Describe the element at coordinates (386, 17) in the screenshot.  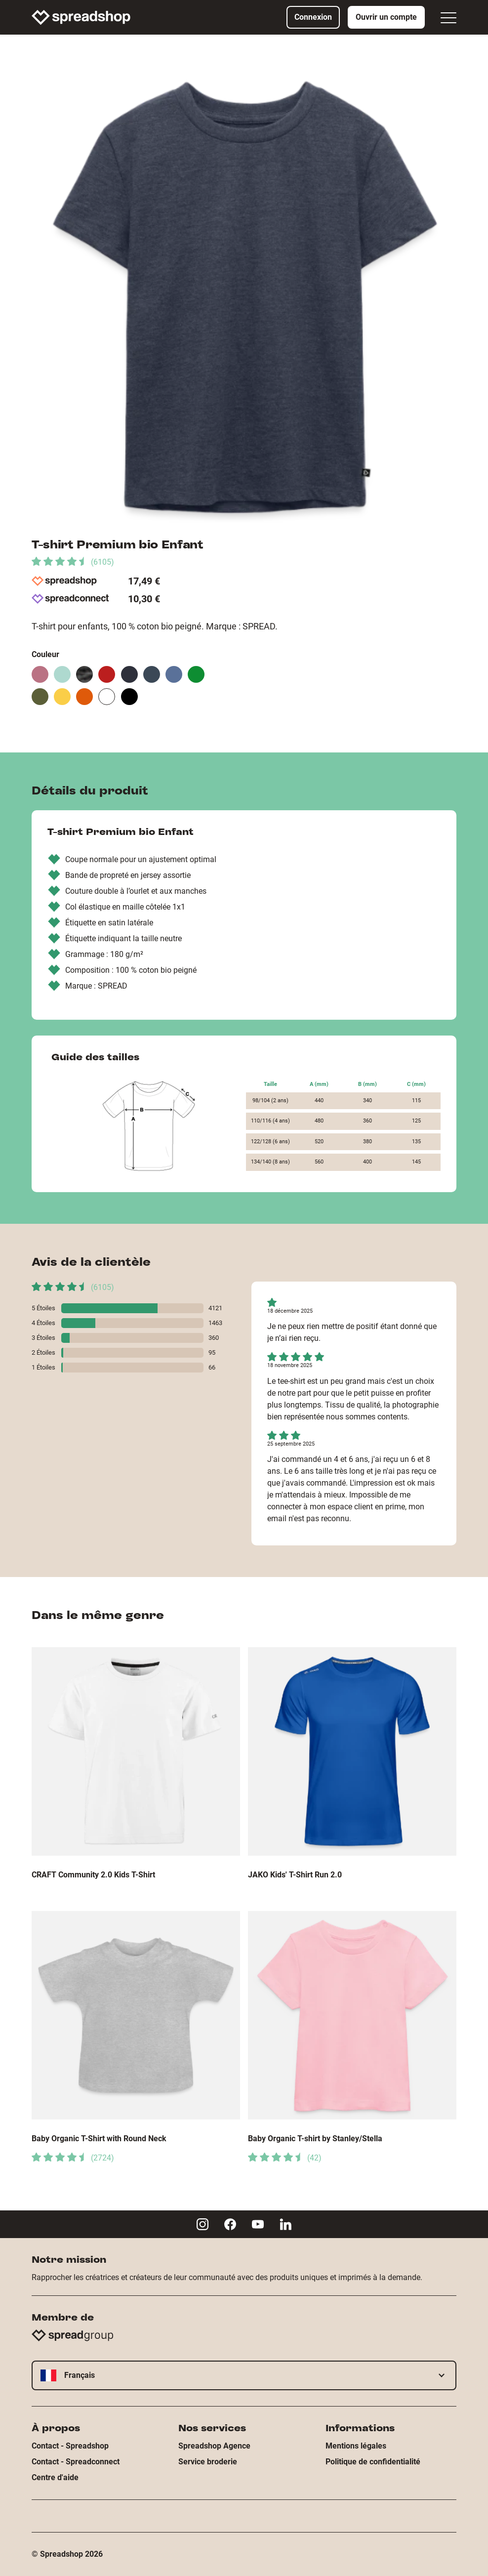
I see `Ouvrir un compte` at that location.